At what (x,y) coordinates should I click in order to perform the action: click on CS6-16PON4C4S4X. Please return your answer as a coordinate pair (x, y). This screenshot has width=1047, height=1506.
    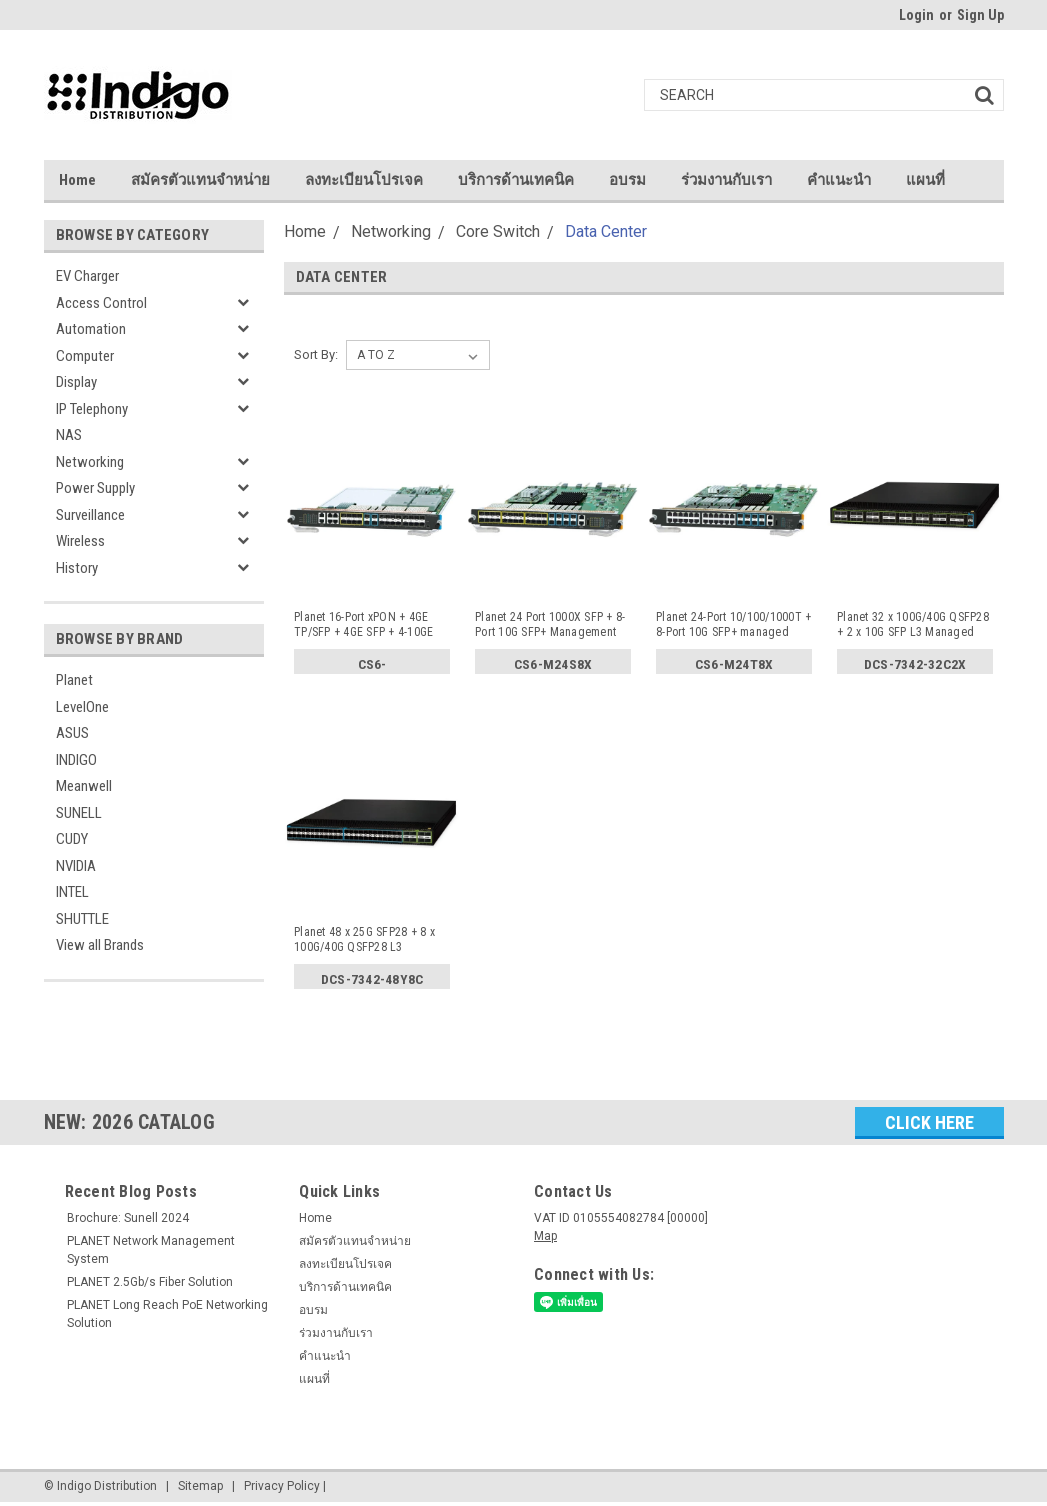
    Looking at the image, I should click on (372, 667).